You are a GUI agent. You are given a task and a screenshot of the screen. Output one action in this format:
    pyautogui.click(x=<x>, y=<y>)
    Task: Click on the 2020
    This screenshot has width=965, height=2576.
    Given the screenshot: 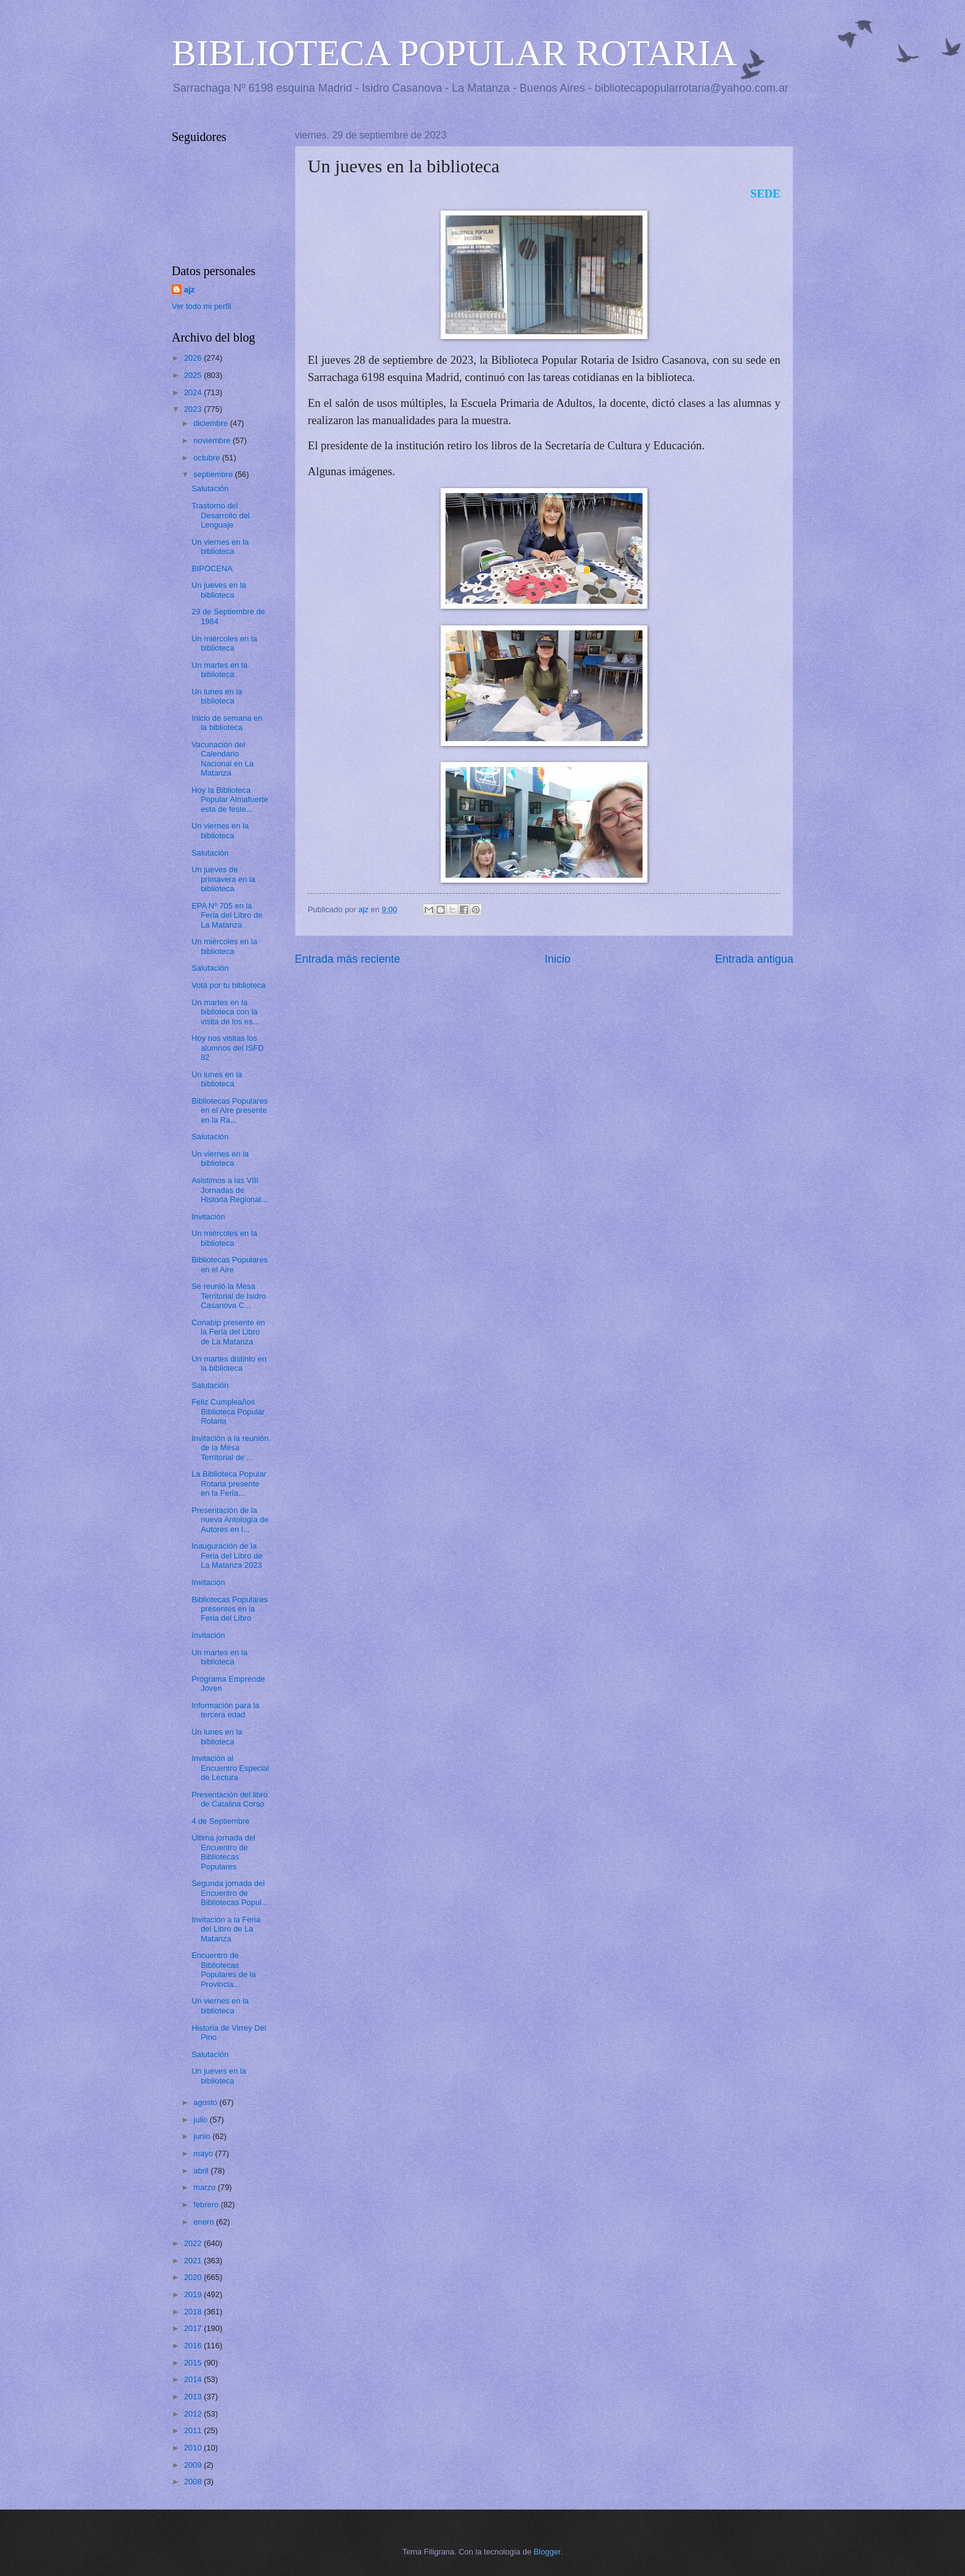 What is the action you would take?
    pyautogui.click(x=194, y=2277)
    